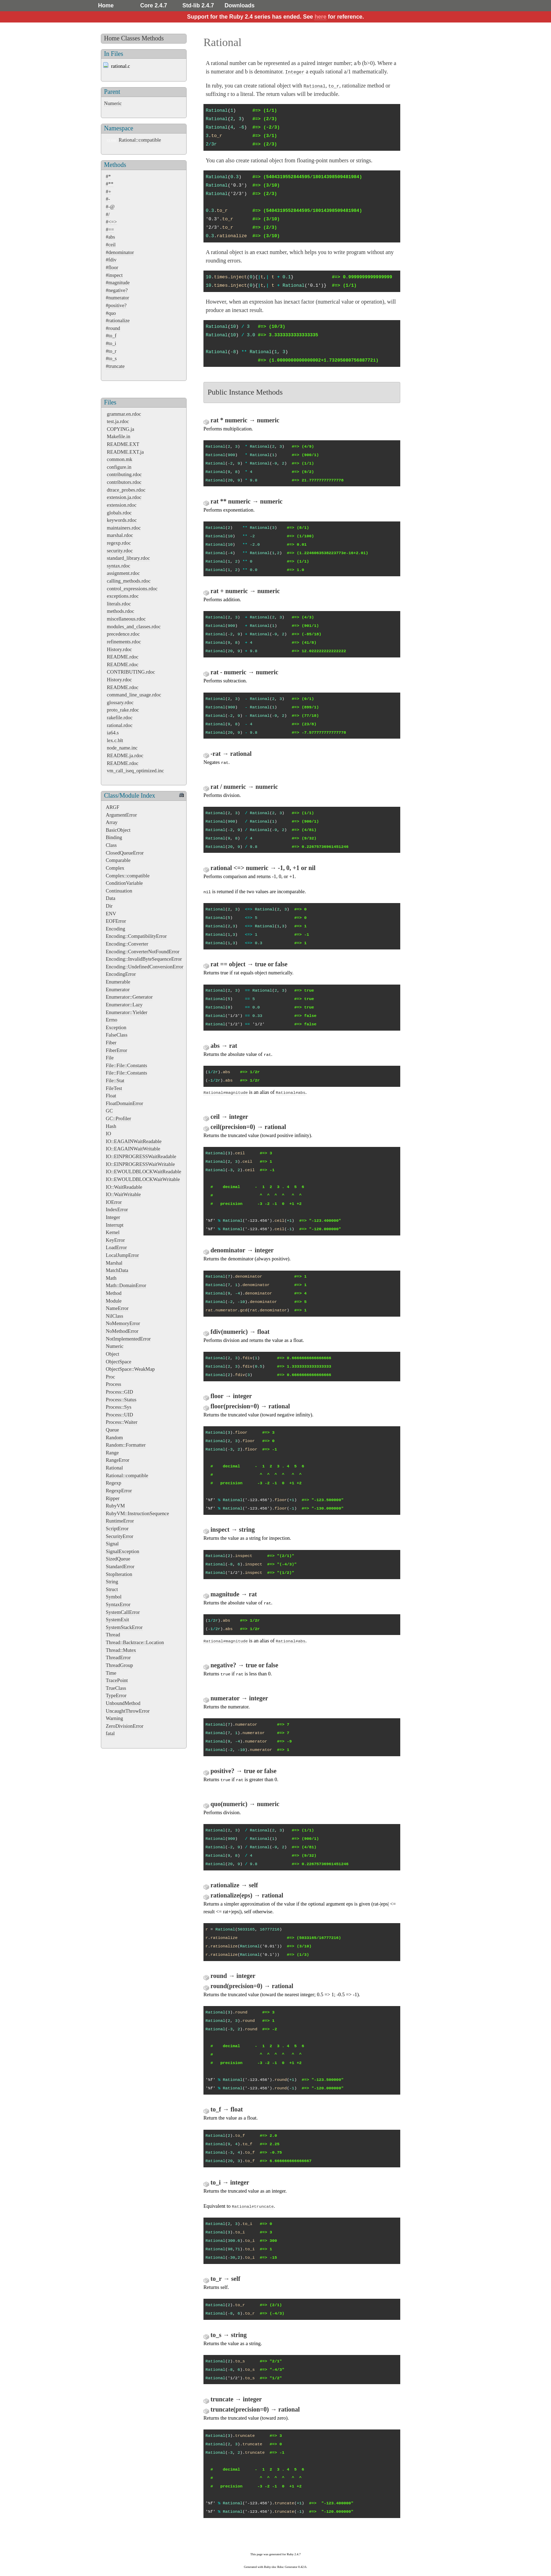  I want to click on Process::UID, so click(119, 1414).